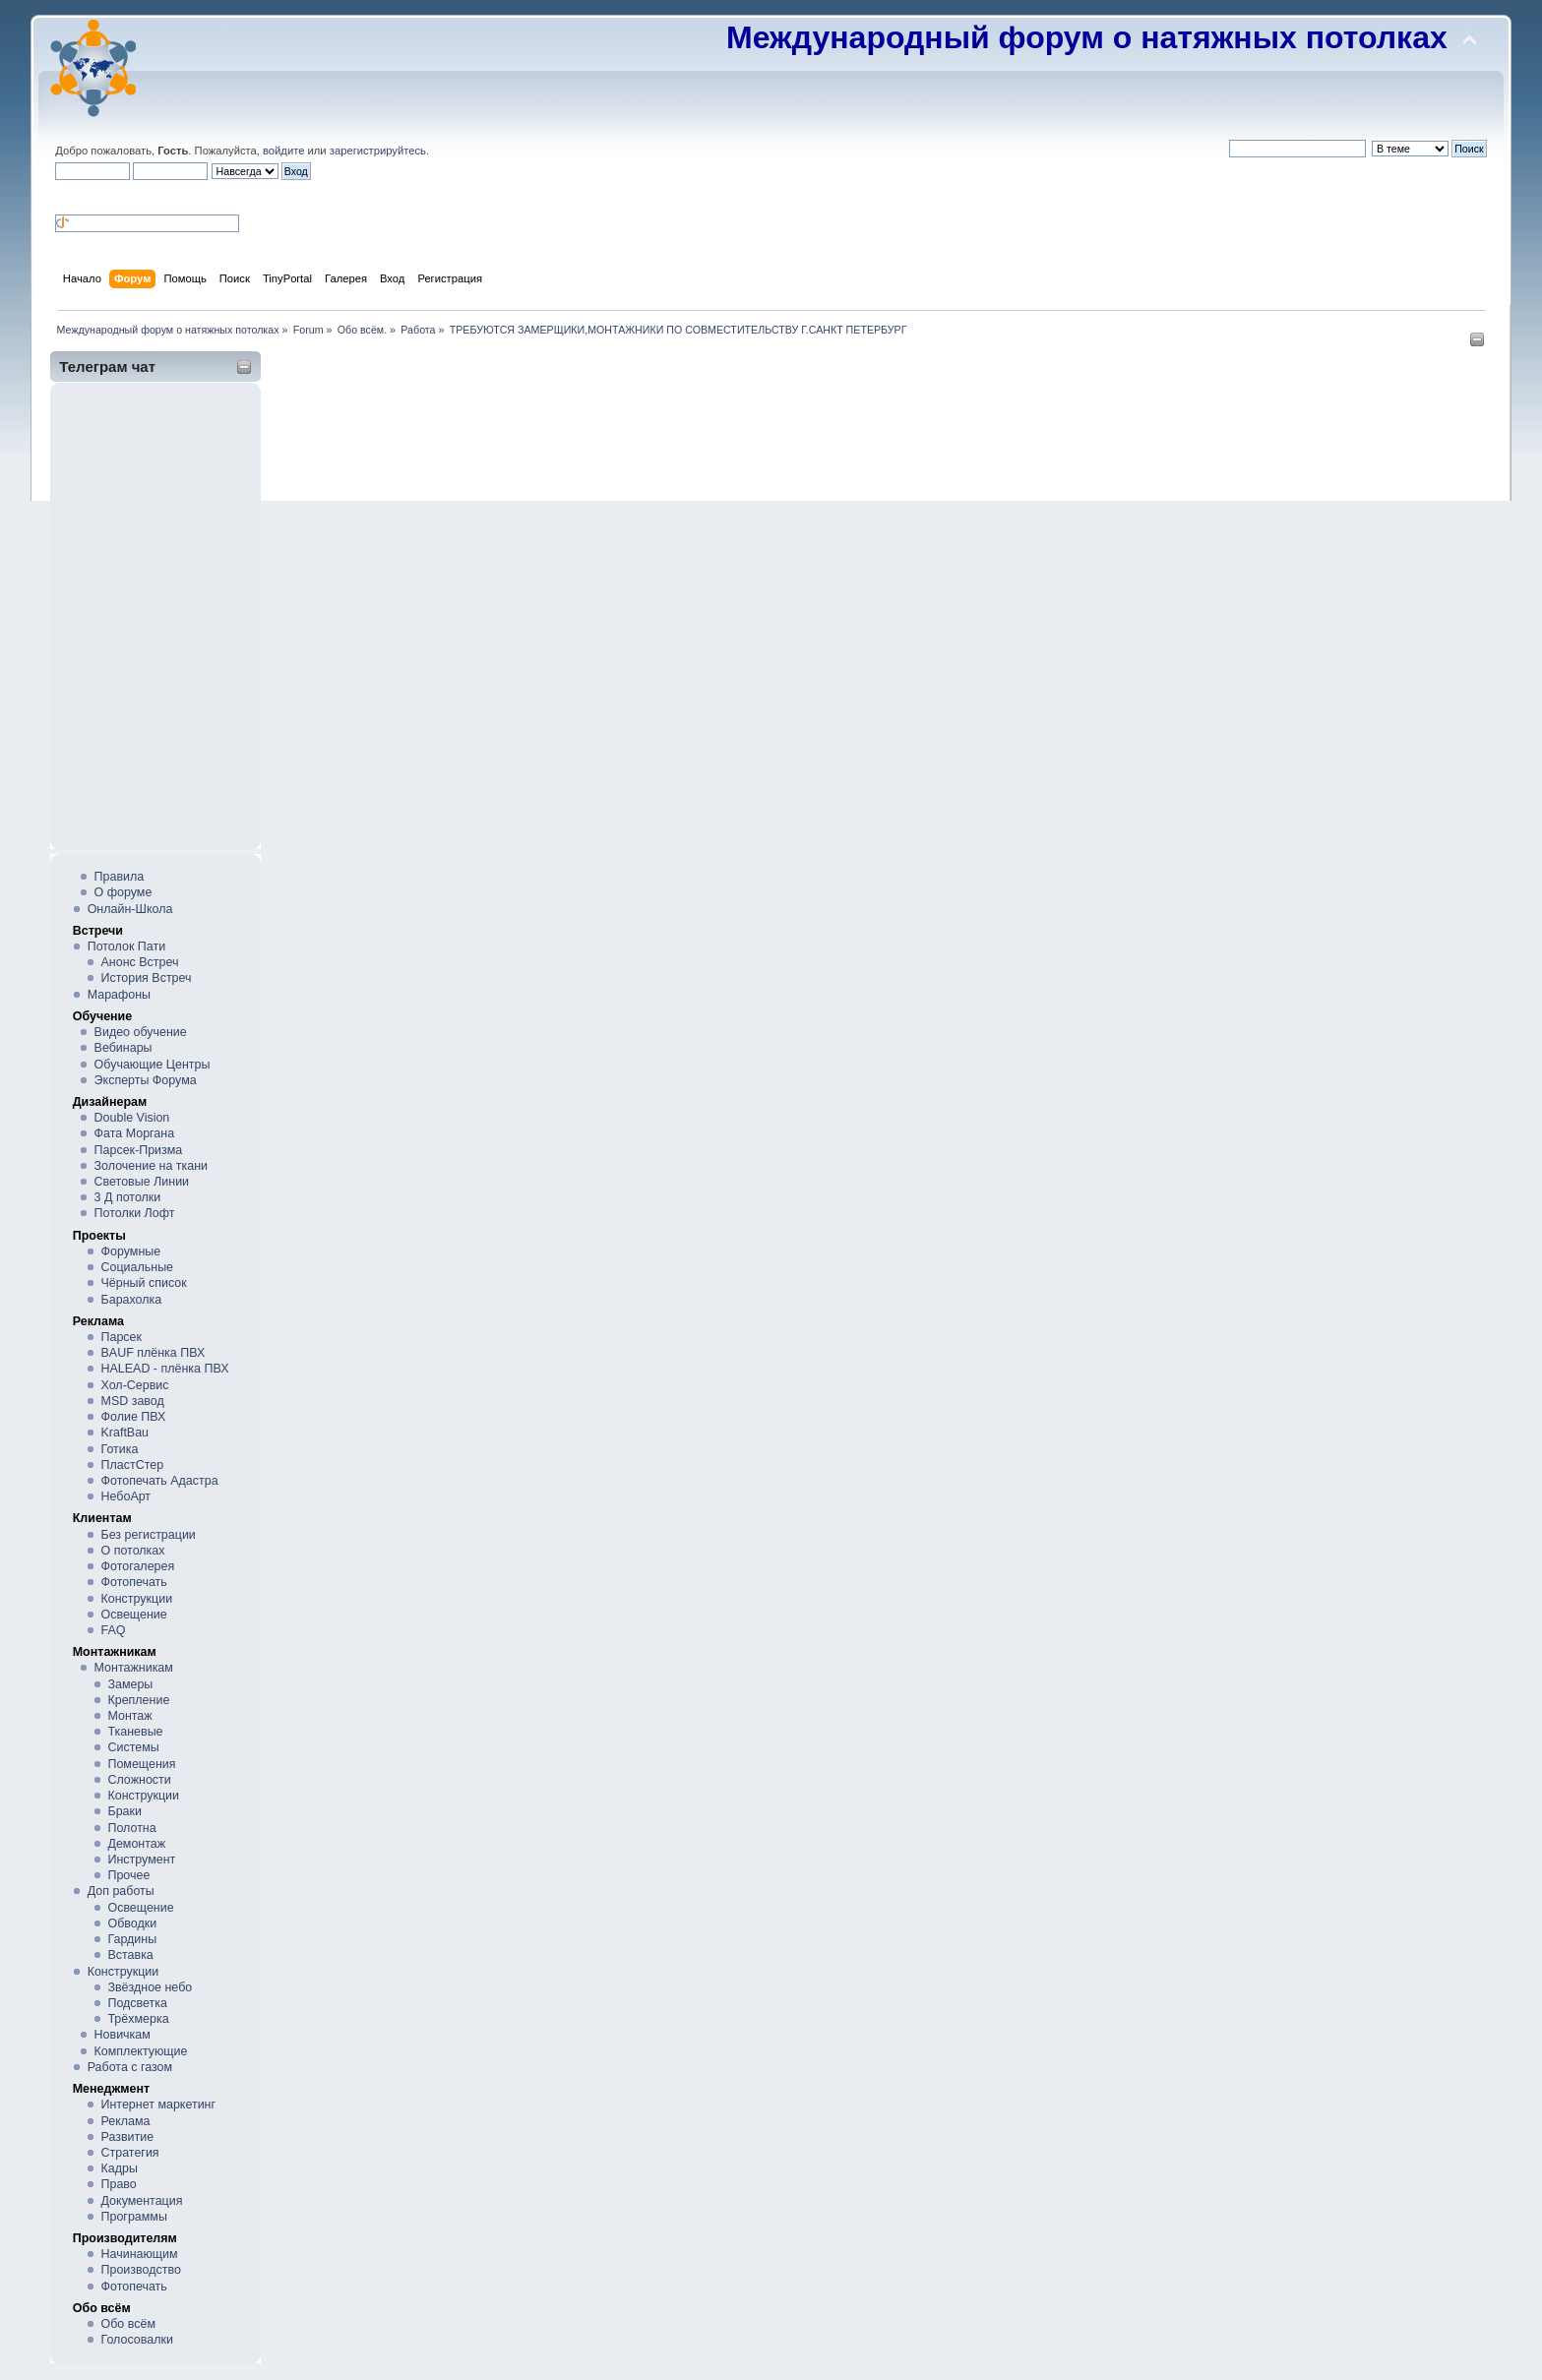 This screenshot has width=1542, height=2380. What do you see at coordinates (142, 2201) in the screenshot?
I see `Документация` at bounding box center [142, 2201].